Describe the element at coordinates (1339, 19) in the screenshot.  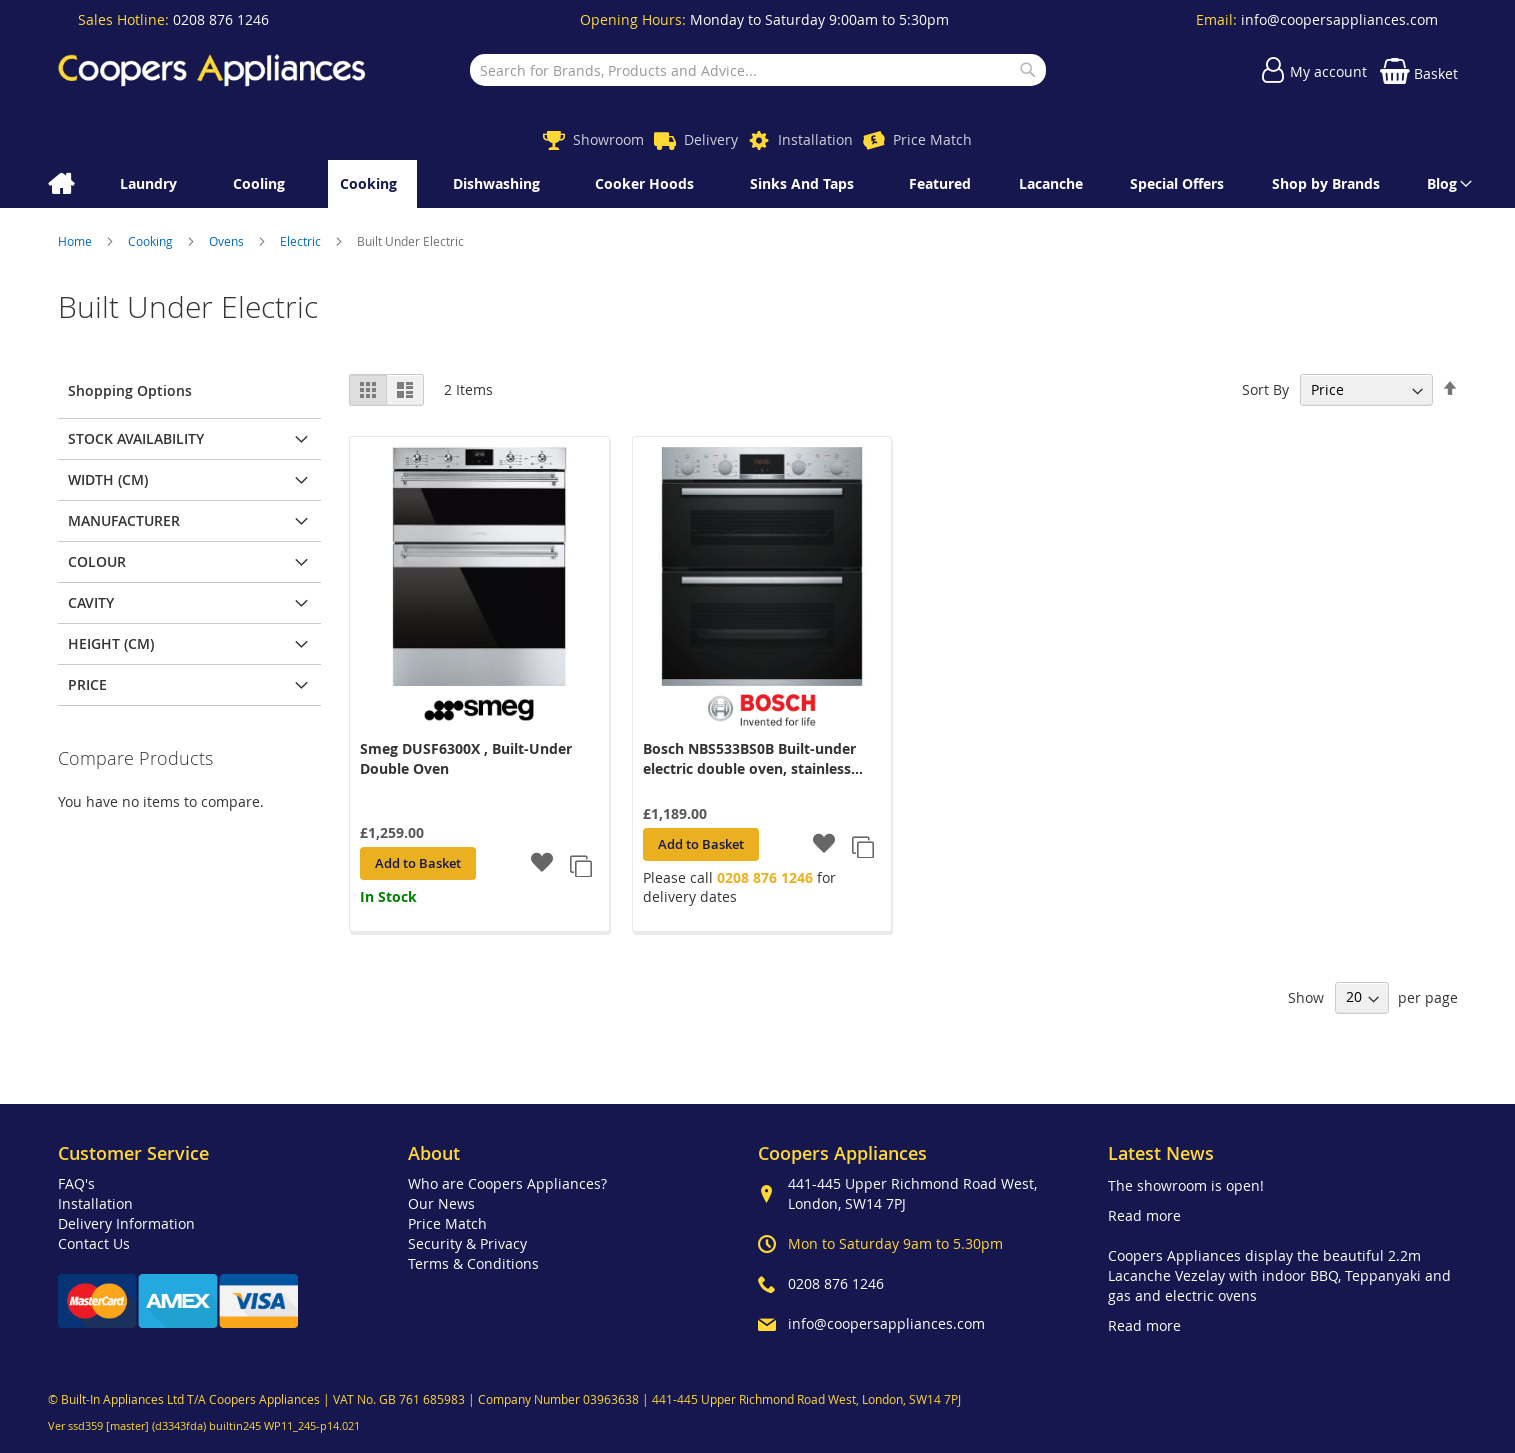
I see `info@coopersappliances.com` at that location.